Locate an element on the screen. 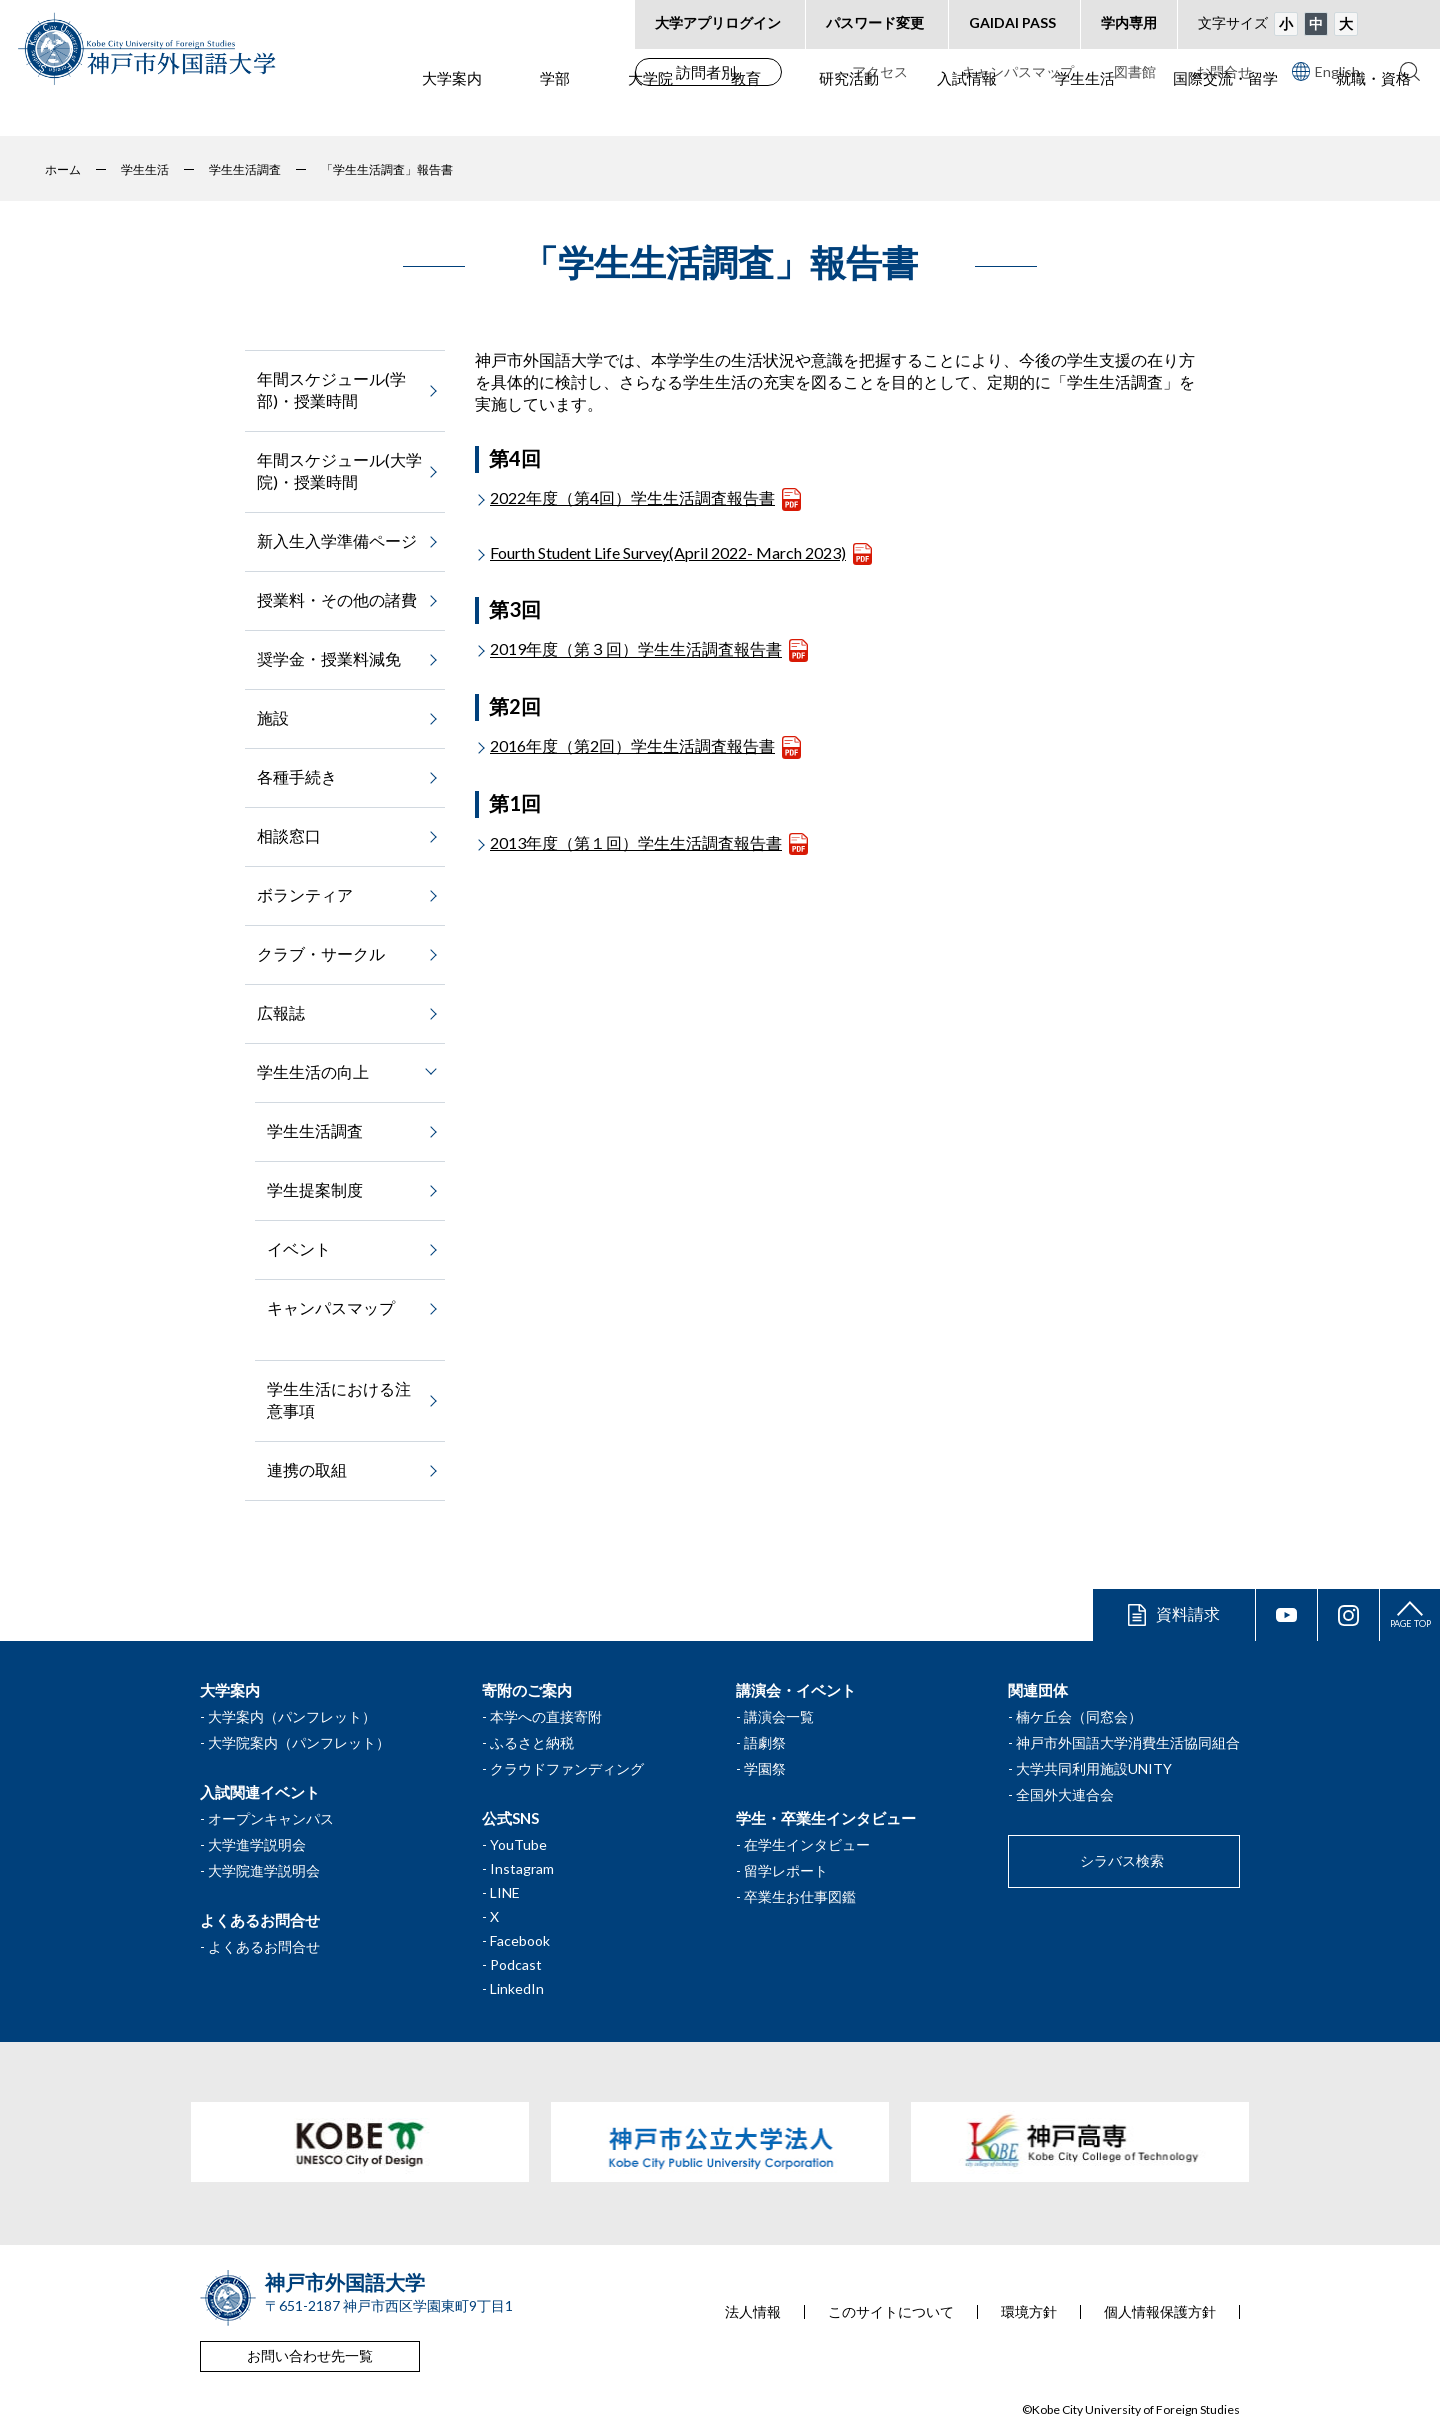 Image resolution: width=1440 pixels, height=2427 pixels. 国際交流・留学 is located at coordinates (1225, 111).